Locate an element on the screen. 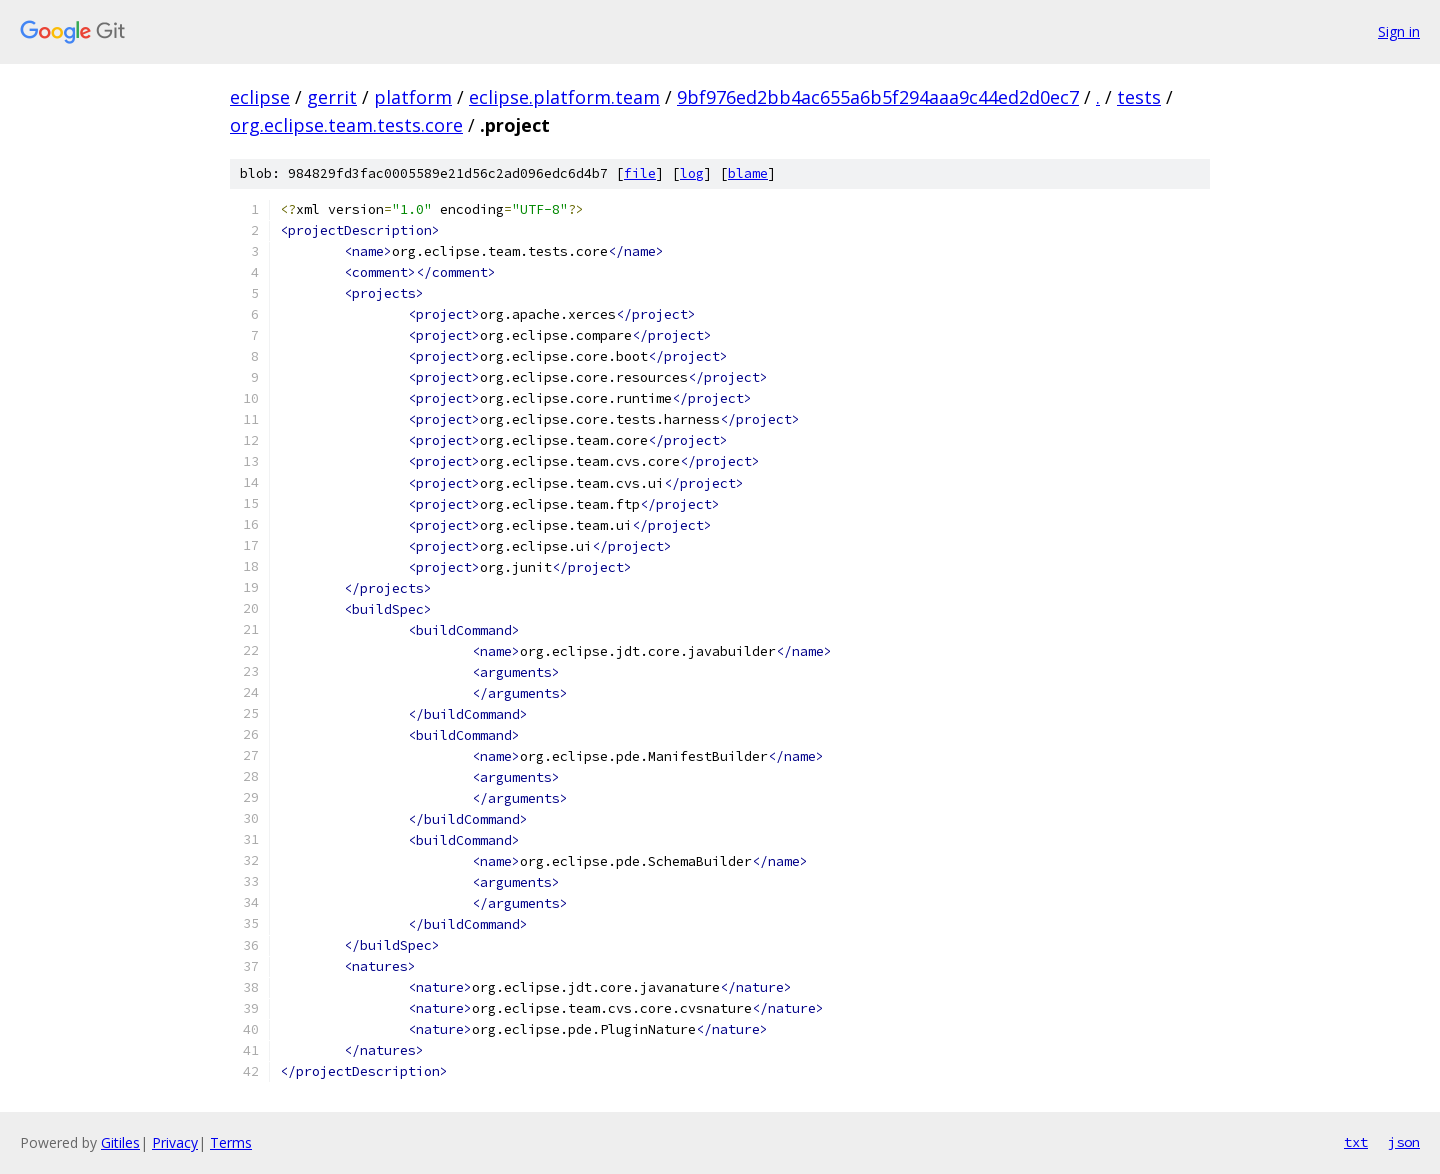 The height and width of the screenshot is (1174, 1440). platform is located at coordinates (413, 97).